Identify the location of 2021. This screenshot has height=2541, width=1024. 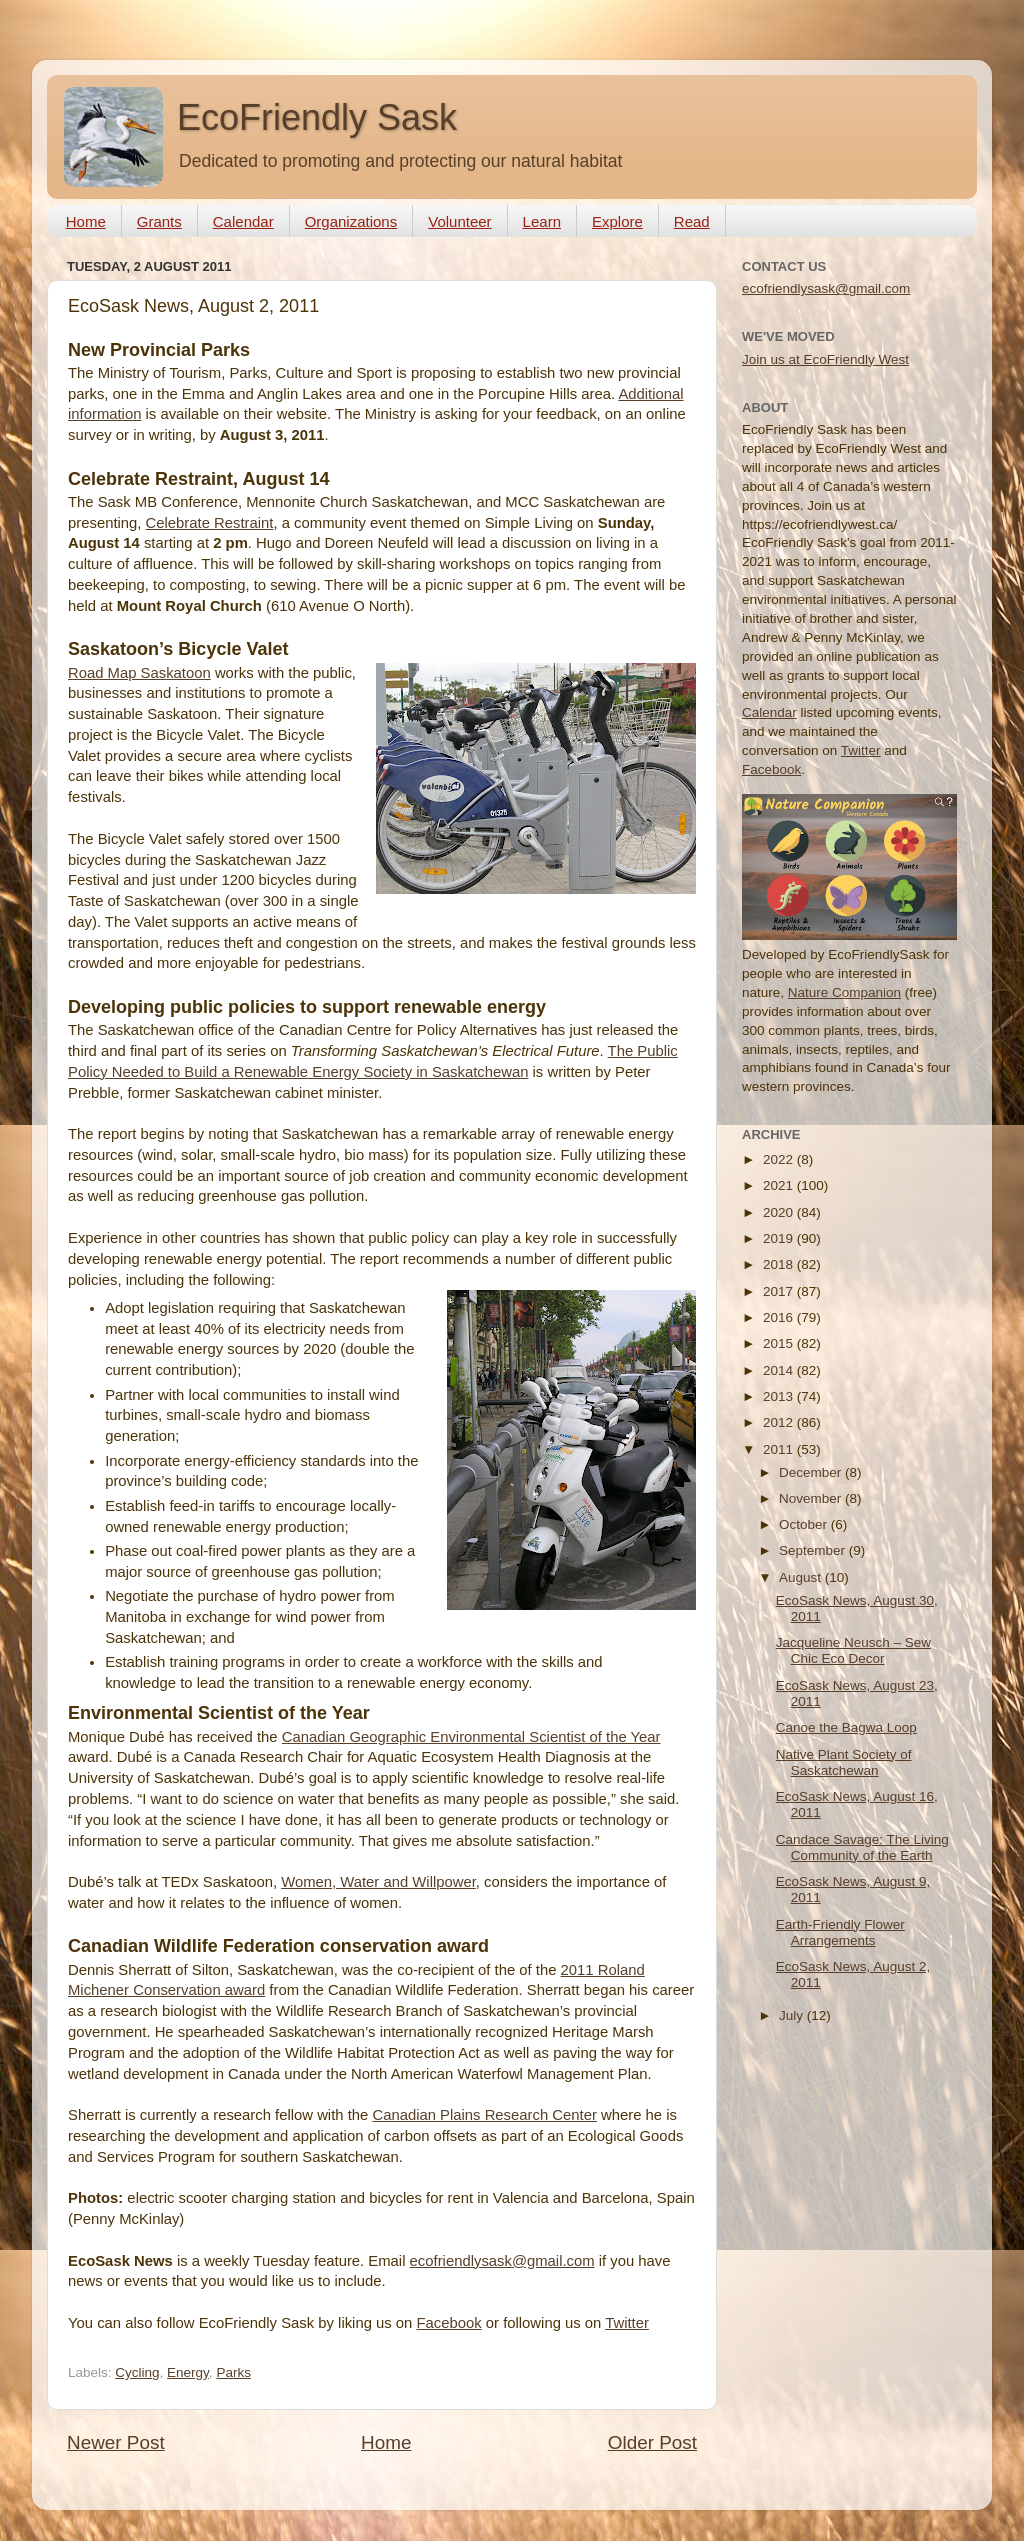
(780, 1185).